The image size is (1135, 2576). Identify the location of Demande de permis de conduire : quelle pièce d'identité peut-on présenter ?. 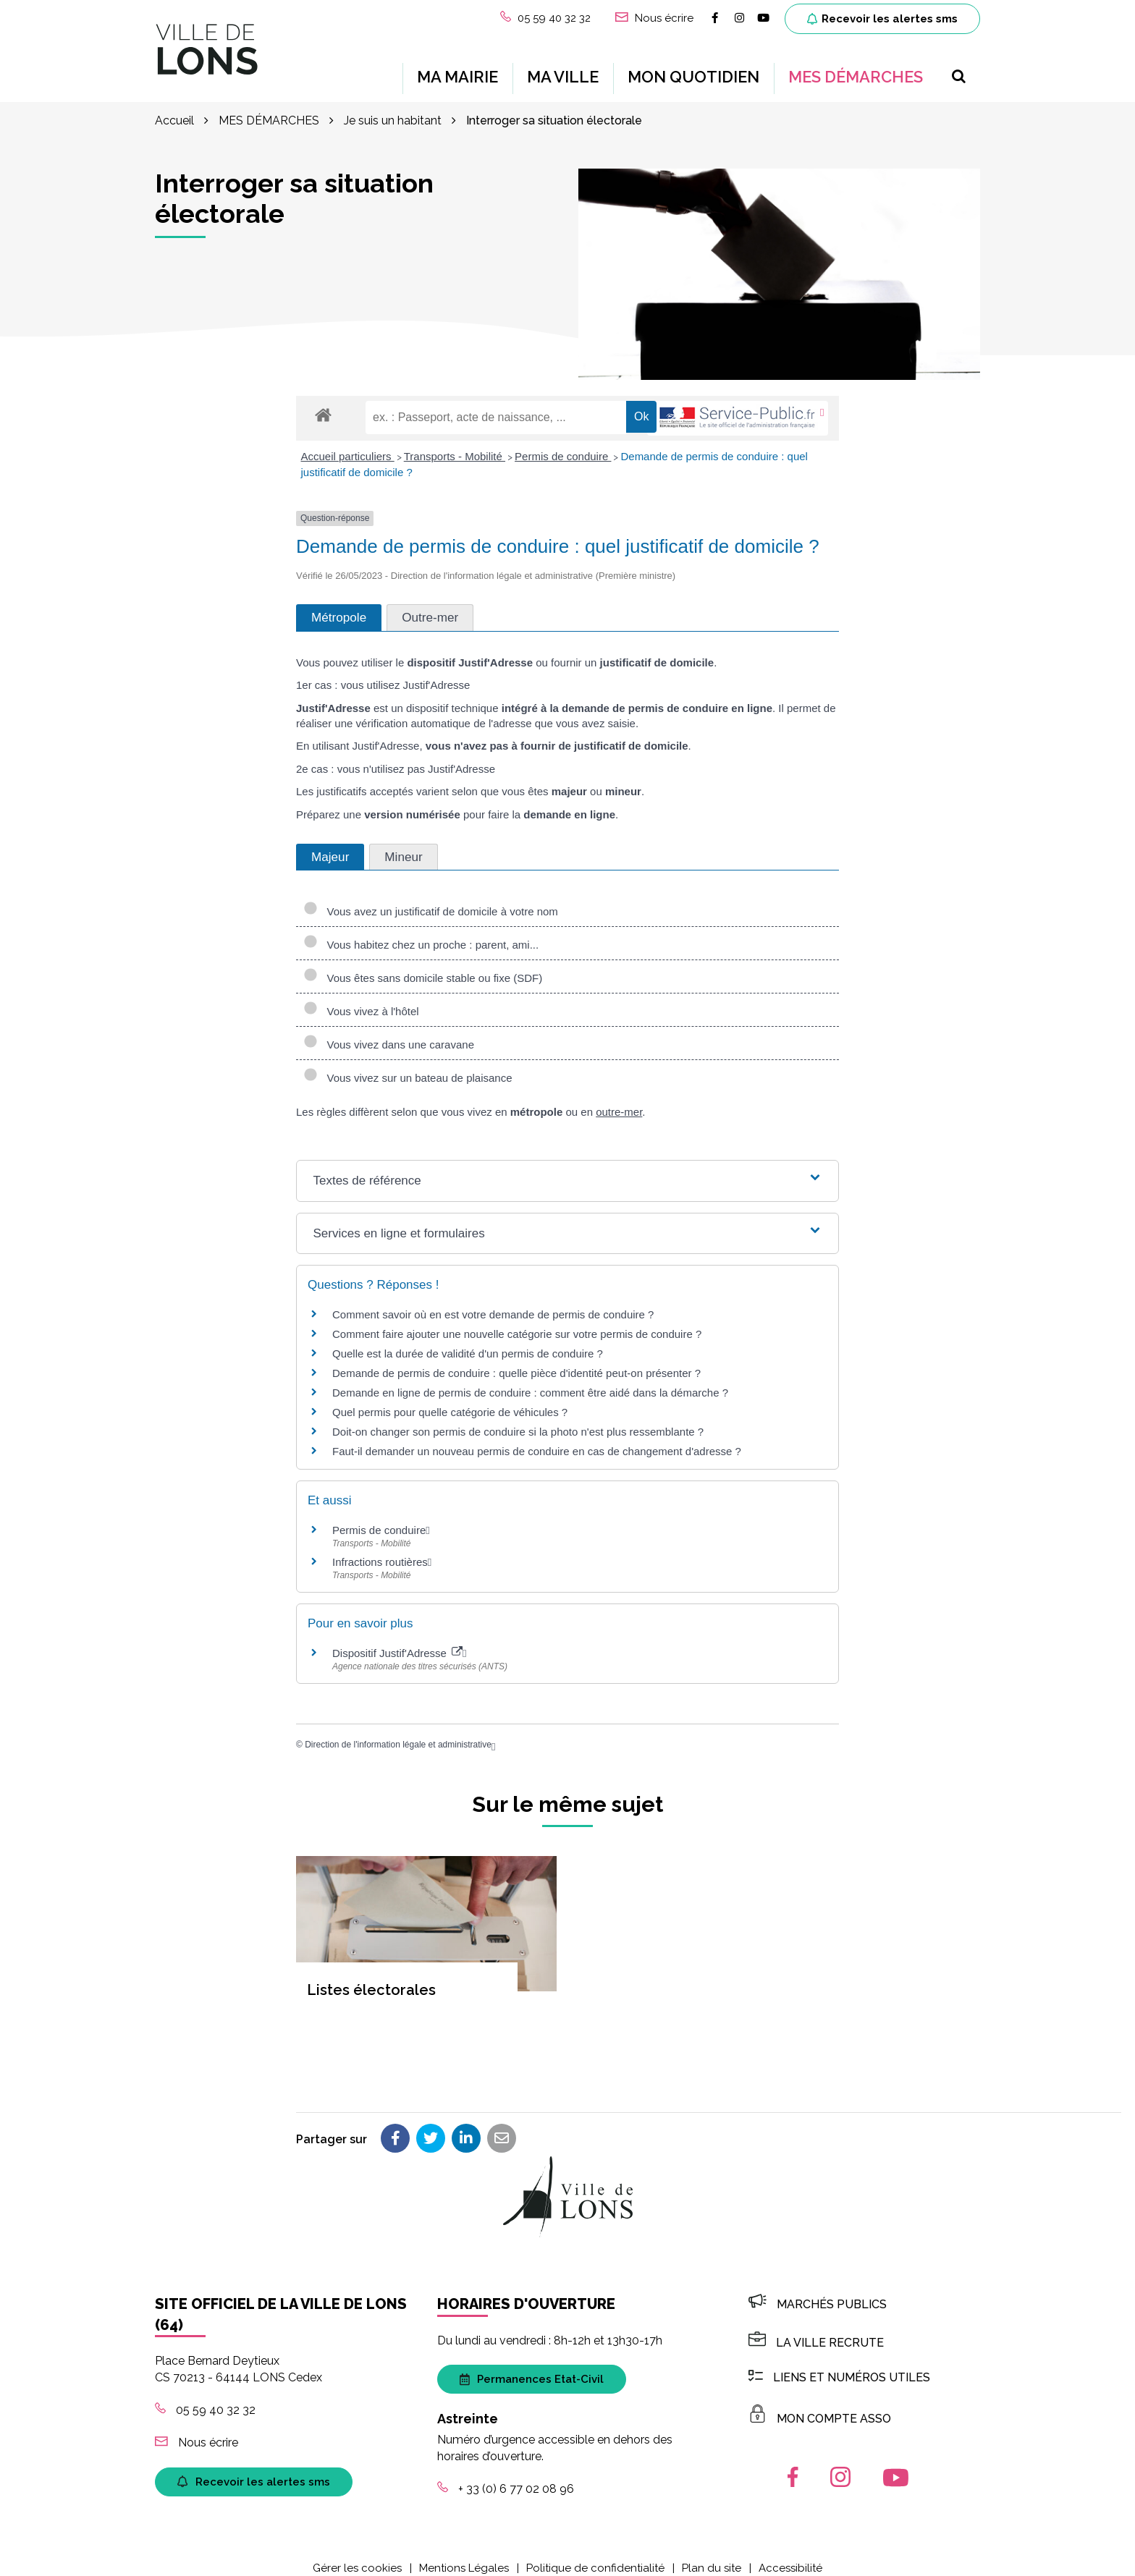
(516, 1362).